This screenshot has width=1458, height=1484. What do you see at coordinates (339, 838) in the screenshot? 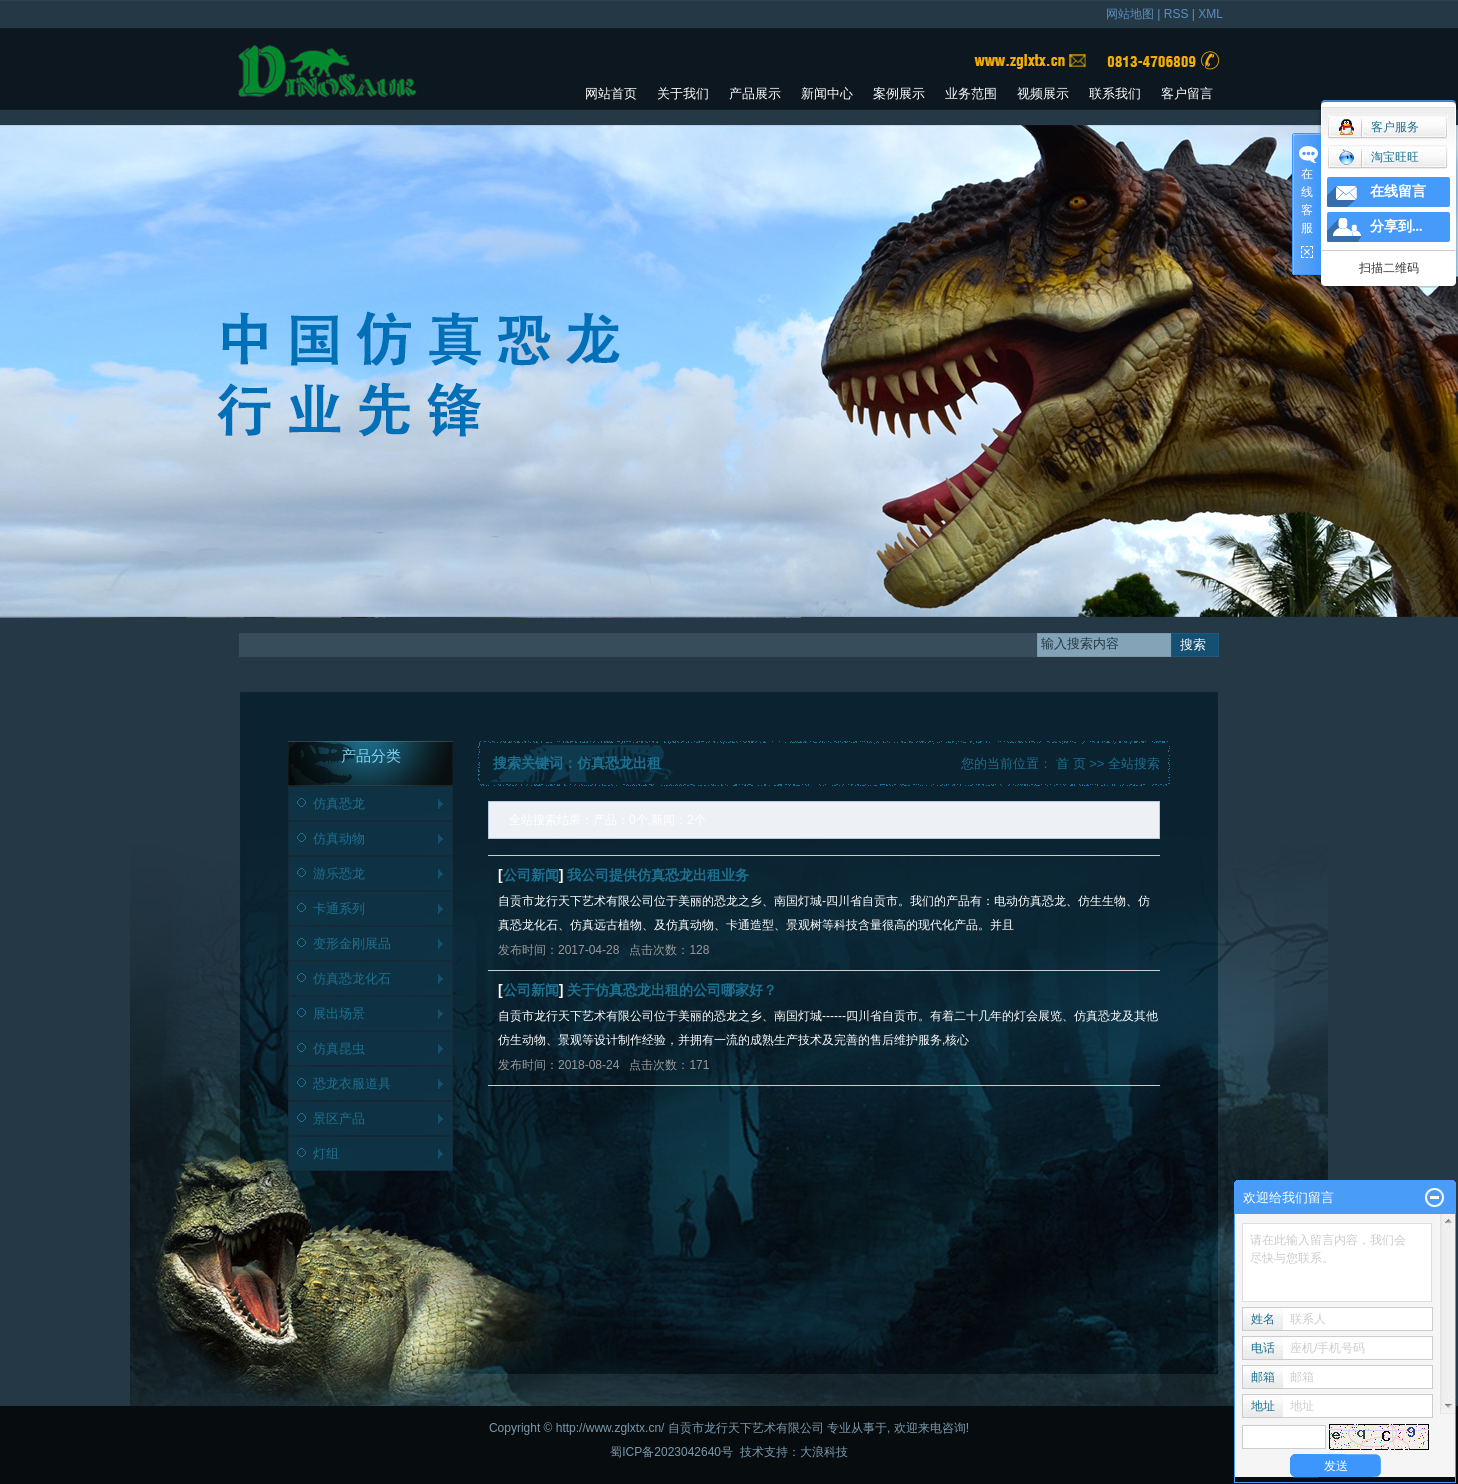
I see `仿真动物` at bounding box center [339, 838].